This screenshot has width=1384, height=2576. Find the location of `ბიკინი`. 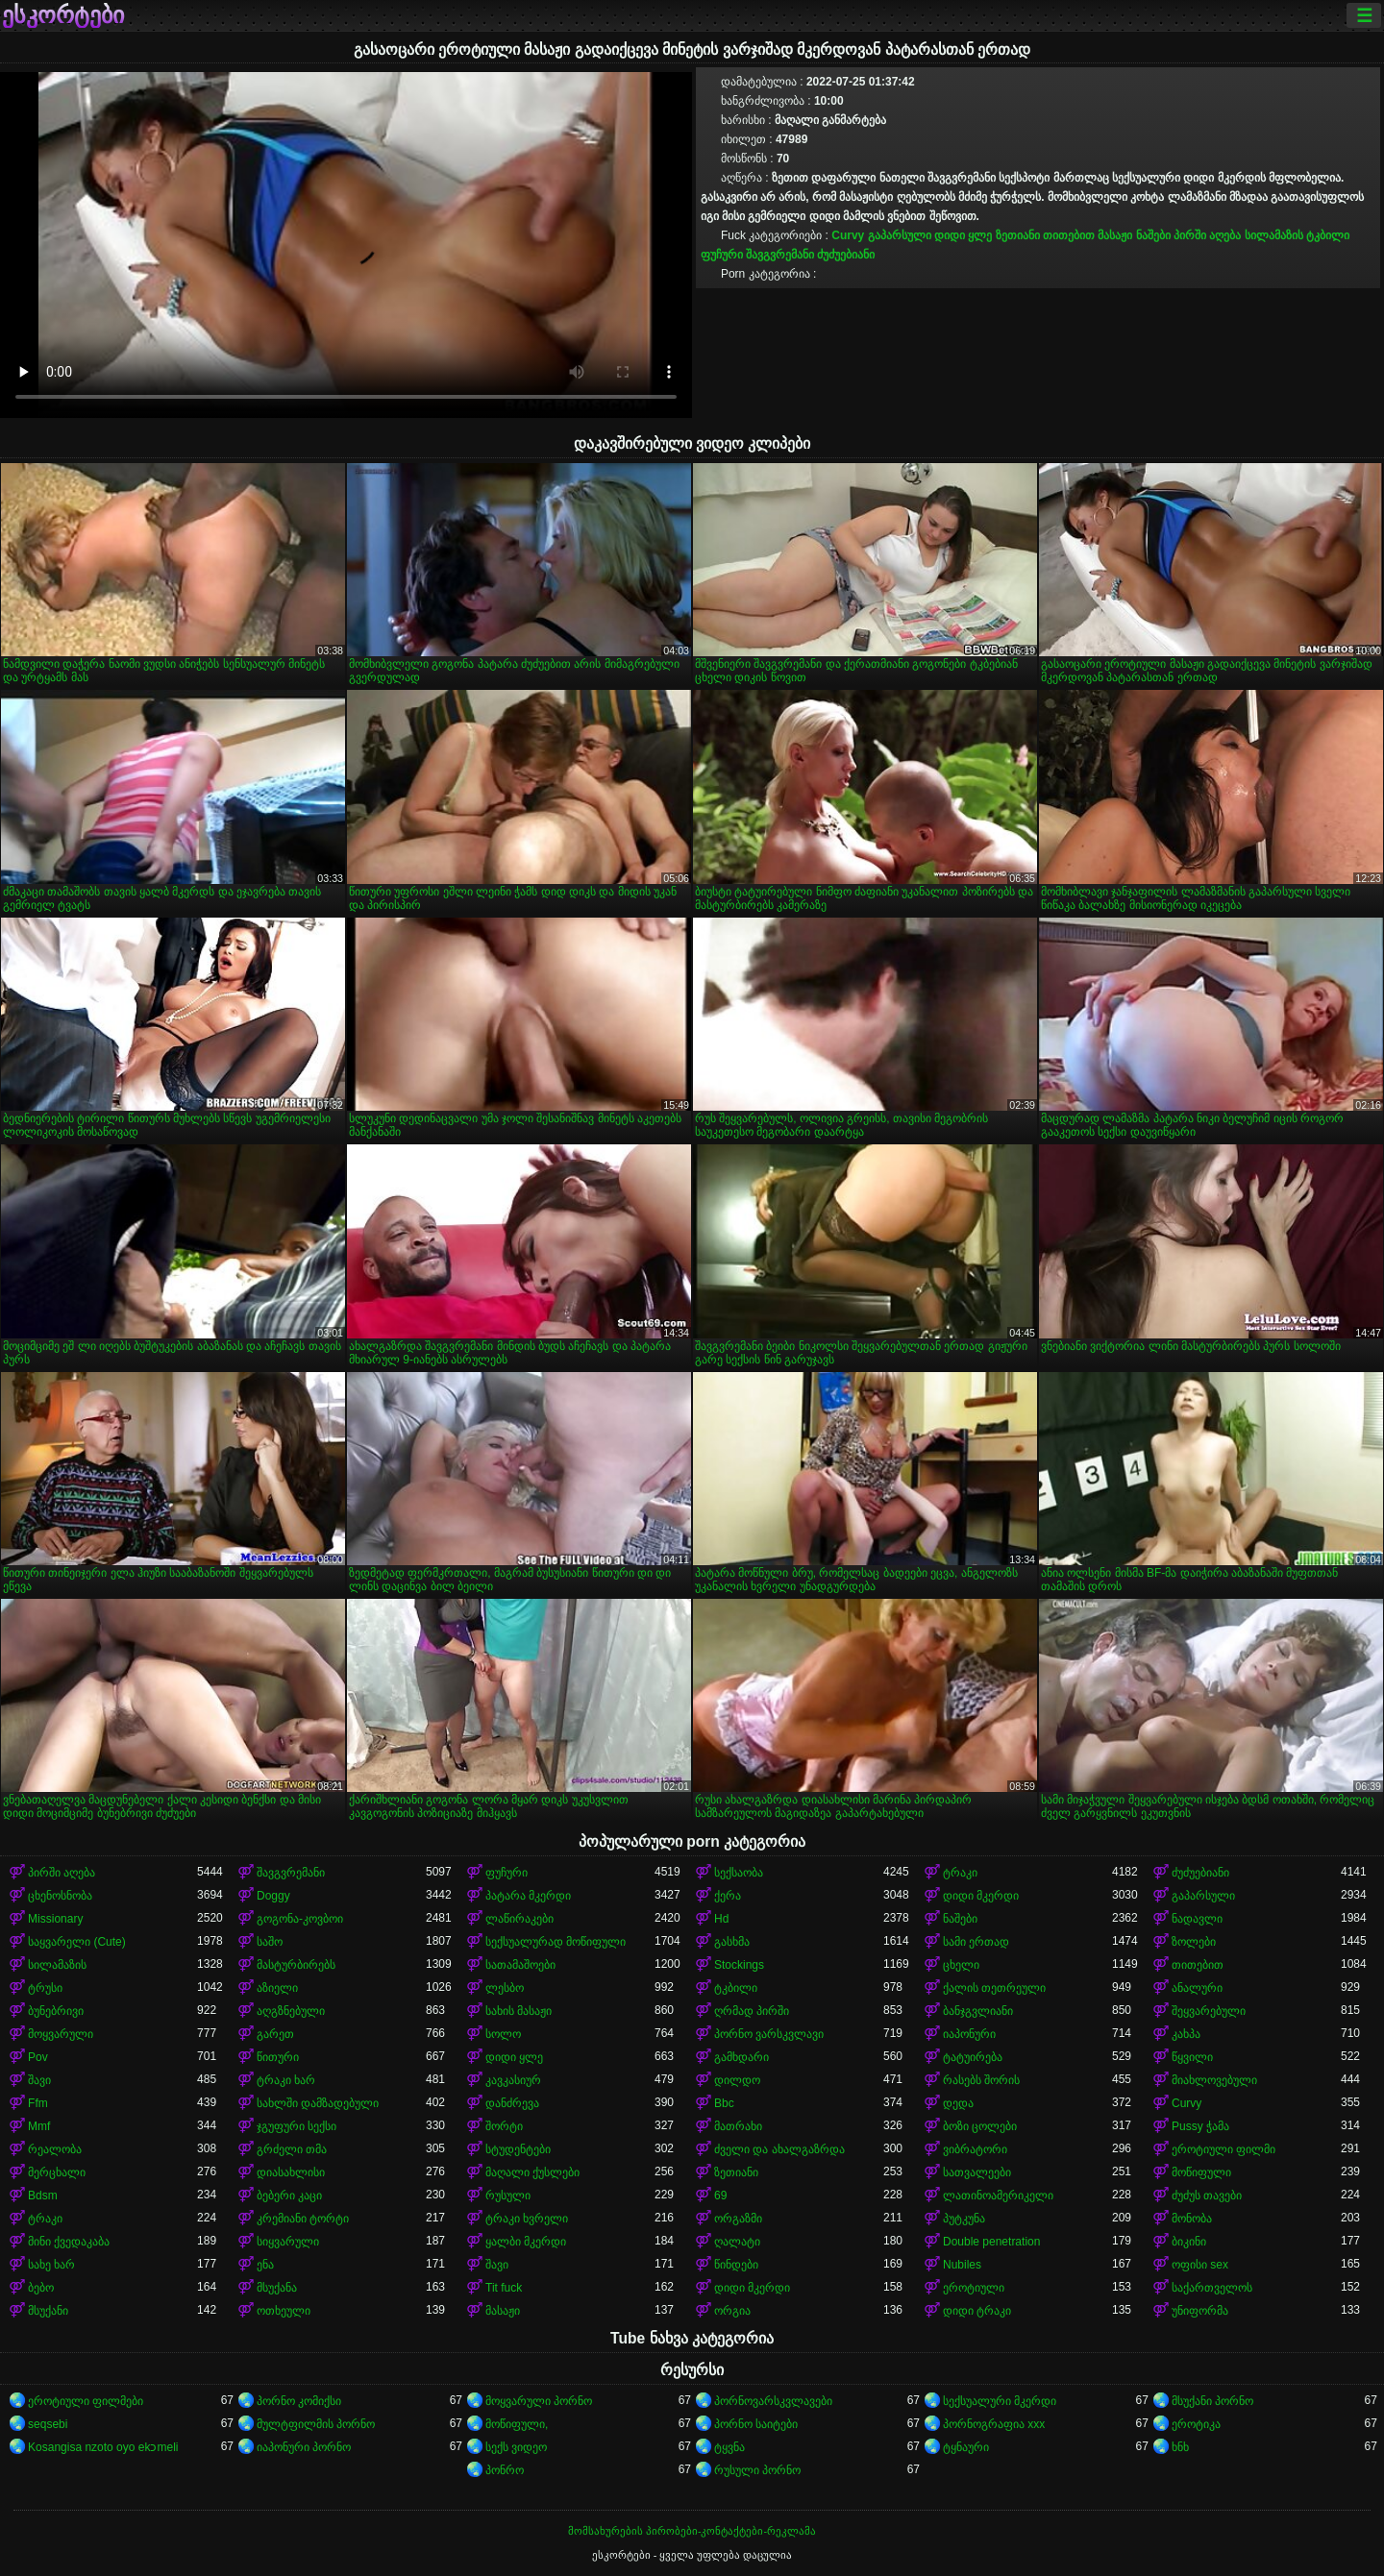

ბიკინი is located at coordinates (1189, 2241).